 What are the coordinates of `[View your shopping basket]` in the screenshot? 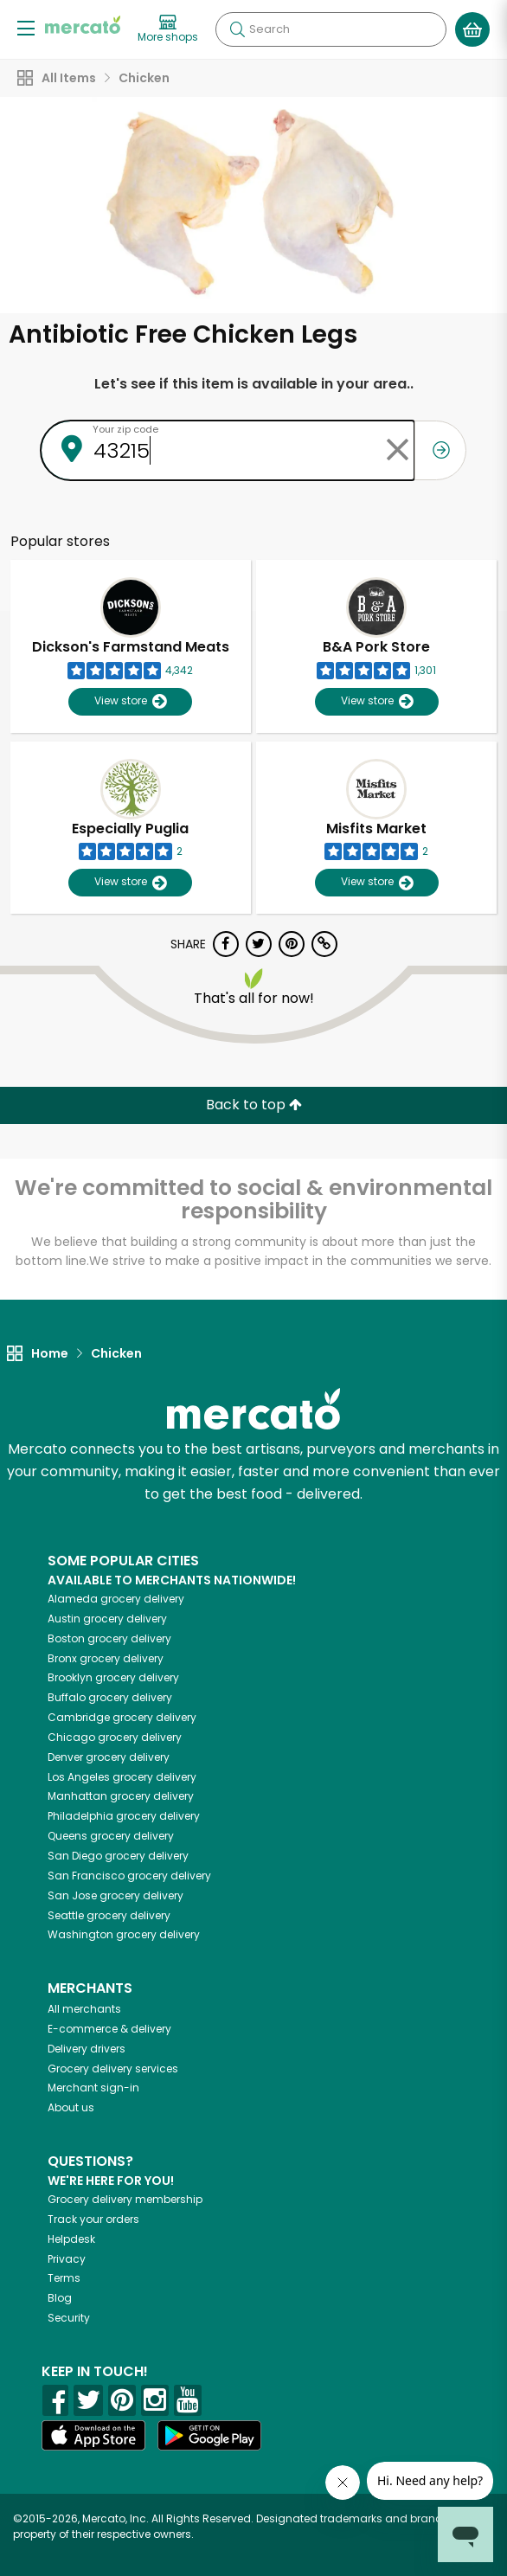 It's located at (472, 29).